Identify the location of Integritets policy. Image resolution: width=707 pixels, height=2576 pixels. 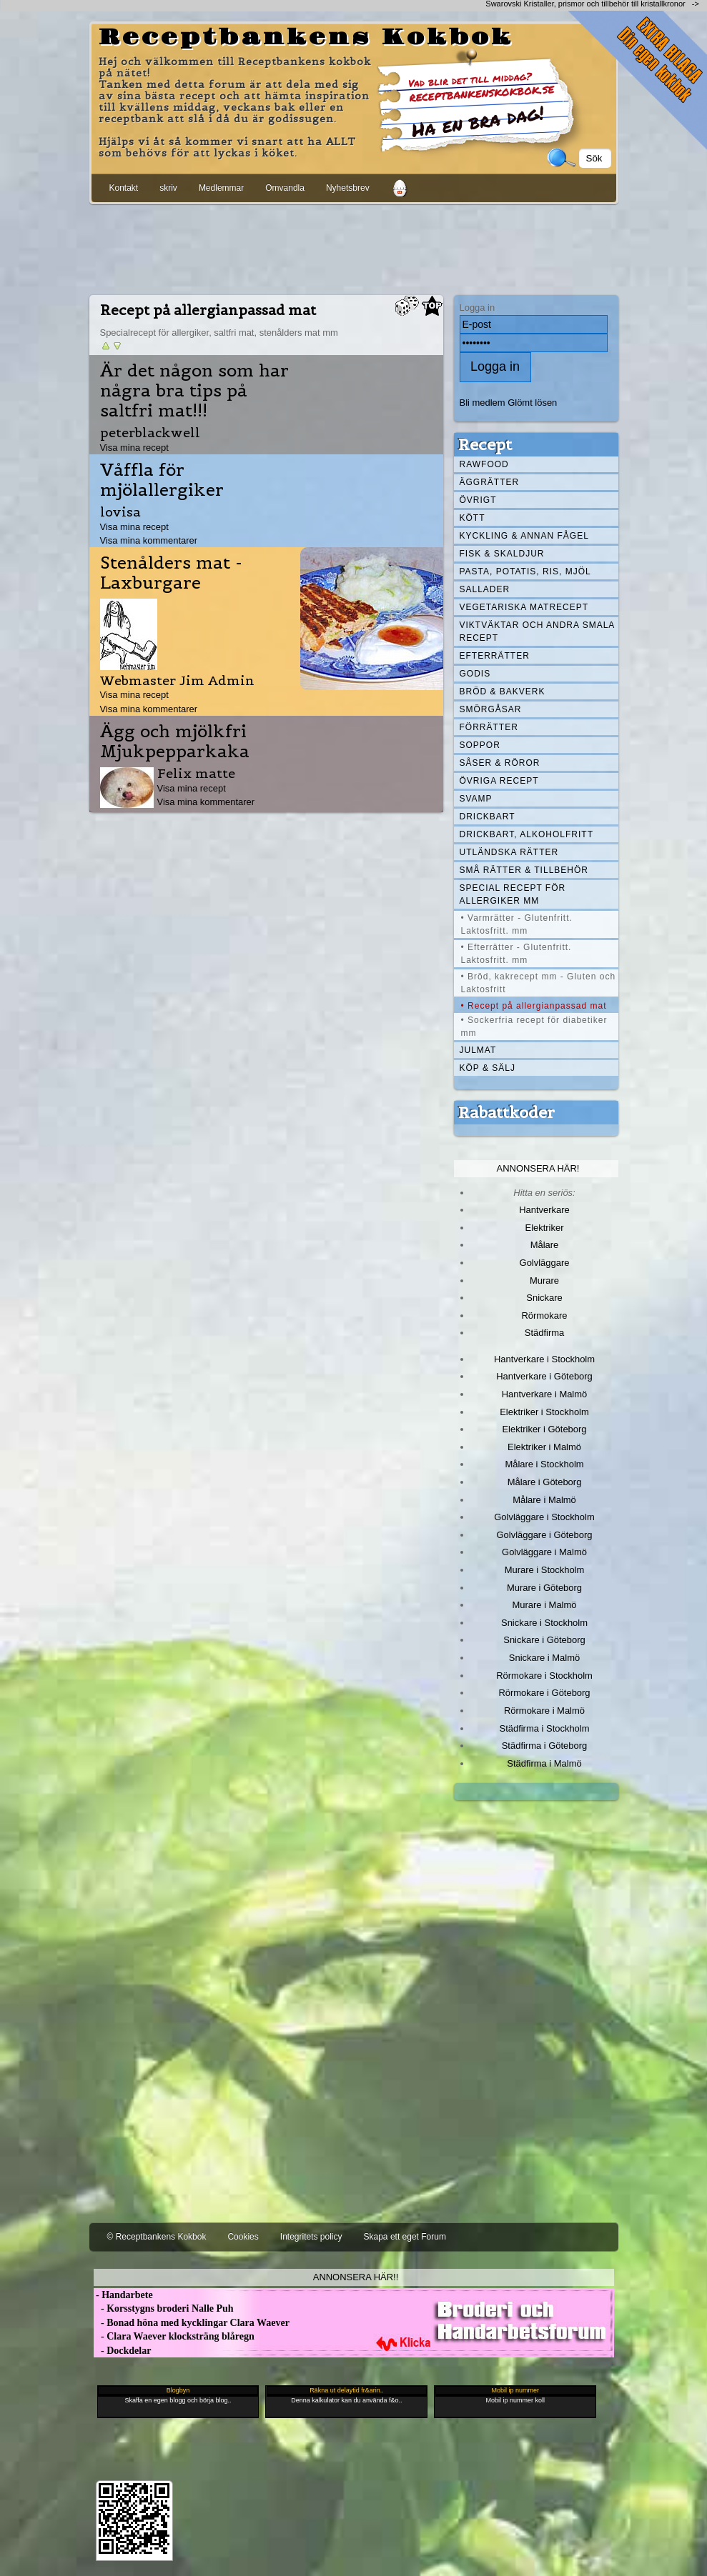
(311, 2237).